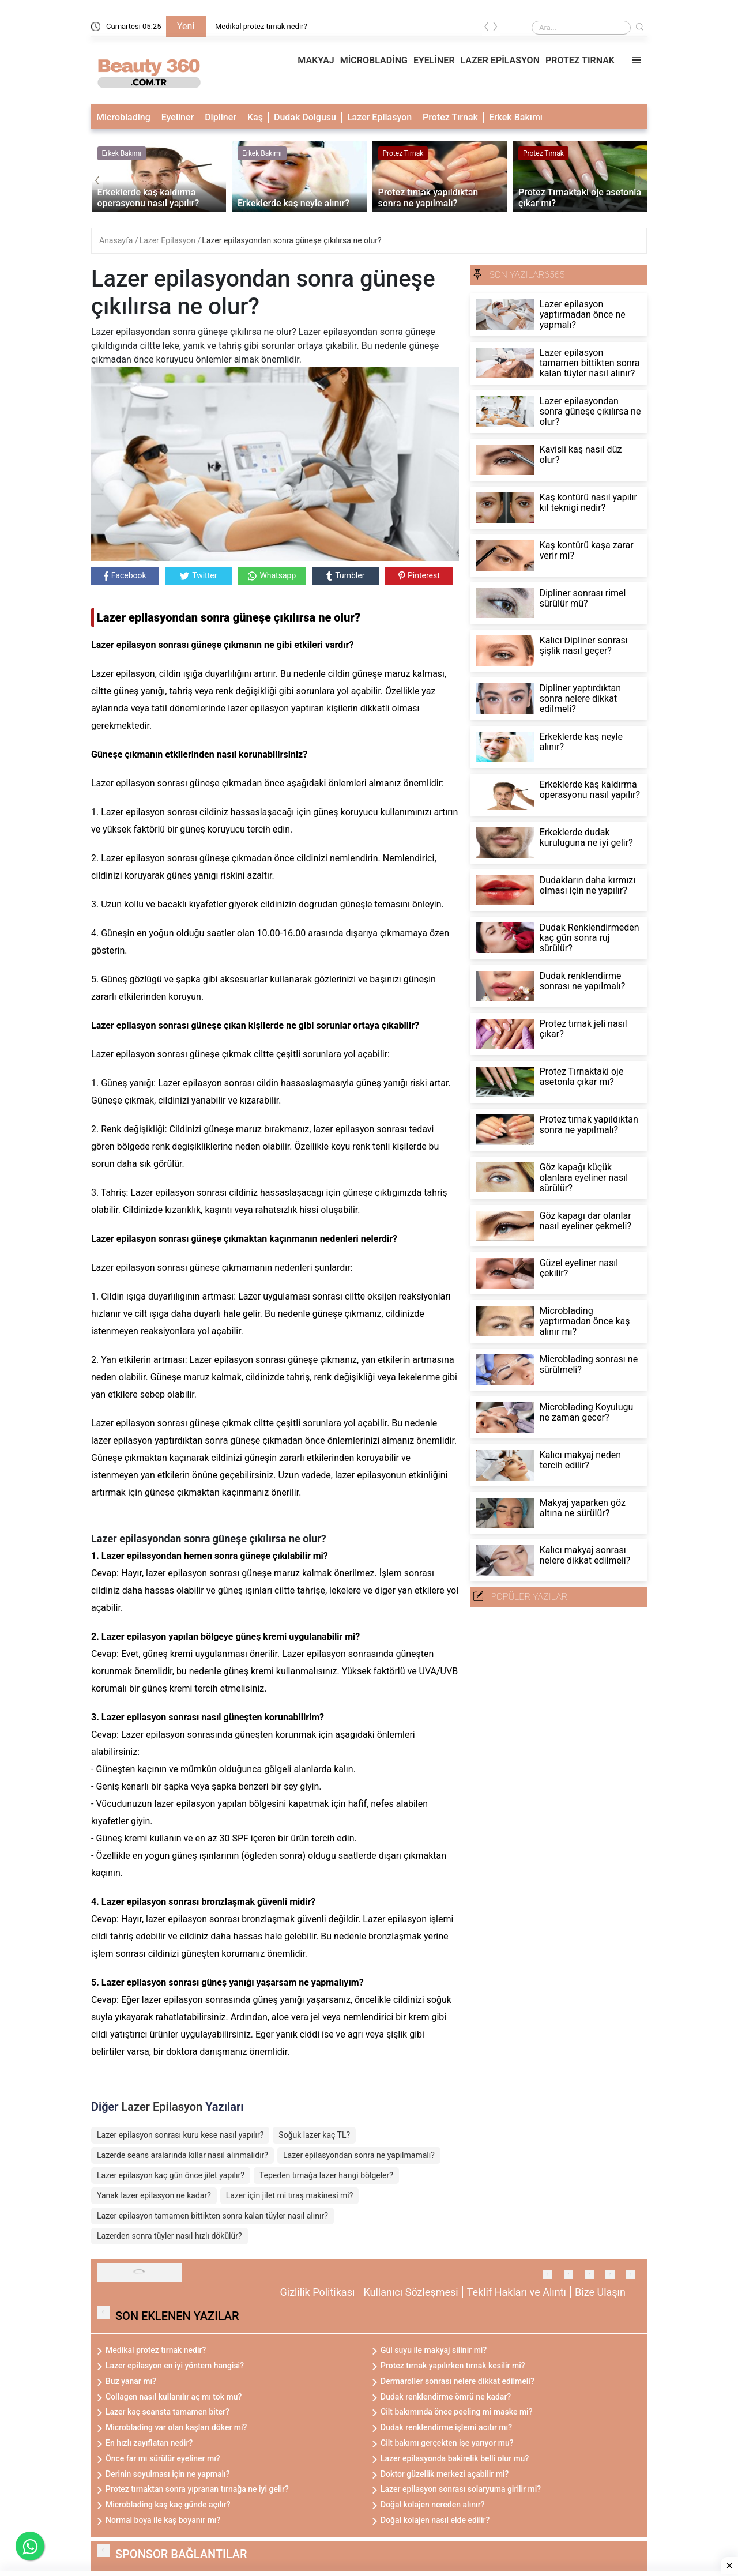 The height and width of the screenshot is (2576, 738). What do you see at coordinates (305, 117) in the screenshot?
I see `Dudak Dolgusu` at bounding box center [305, 117].